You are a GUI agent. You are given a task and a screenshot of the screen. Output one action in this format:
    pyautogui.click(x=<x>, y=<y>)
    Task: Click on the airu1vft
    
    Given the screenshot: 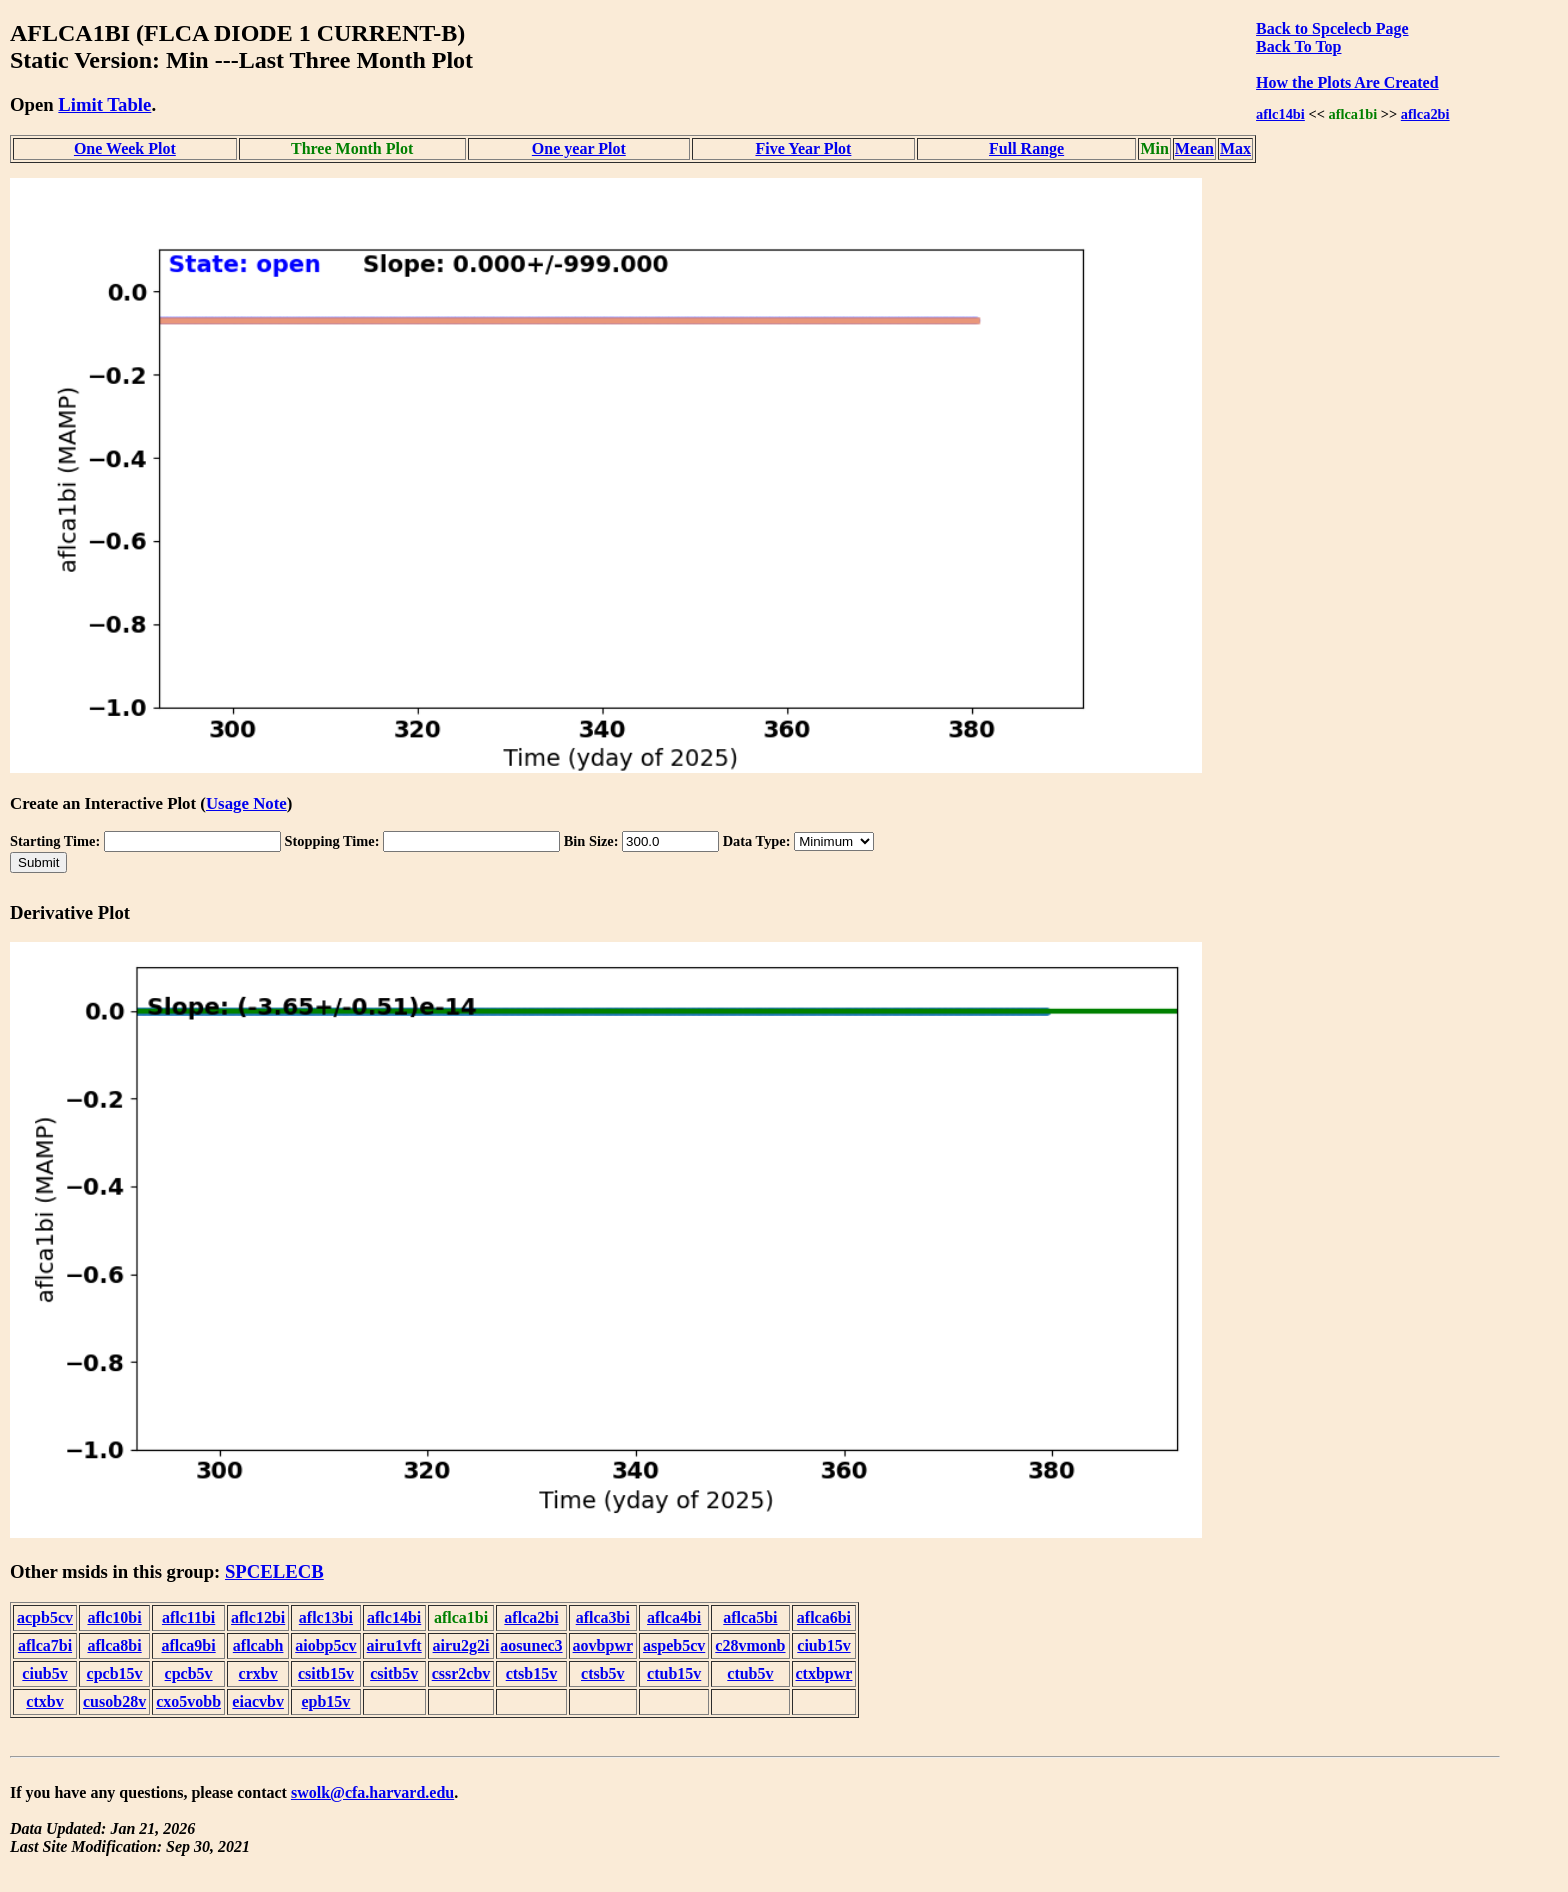 What is the action you would take?
    pyautogui.click(x=394, y=1645)
    